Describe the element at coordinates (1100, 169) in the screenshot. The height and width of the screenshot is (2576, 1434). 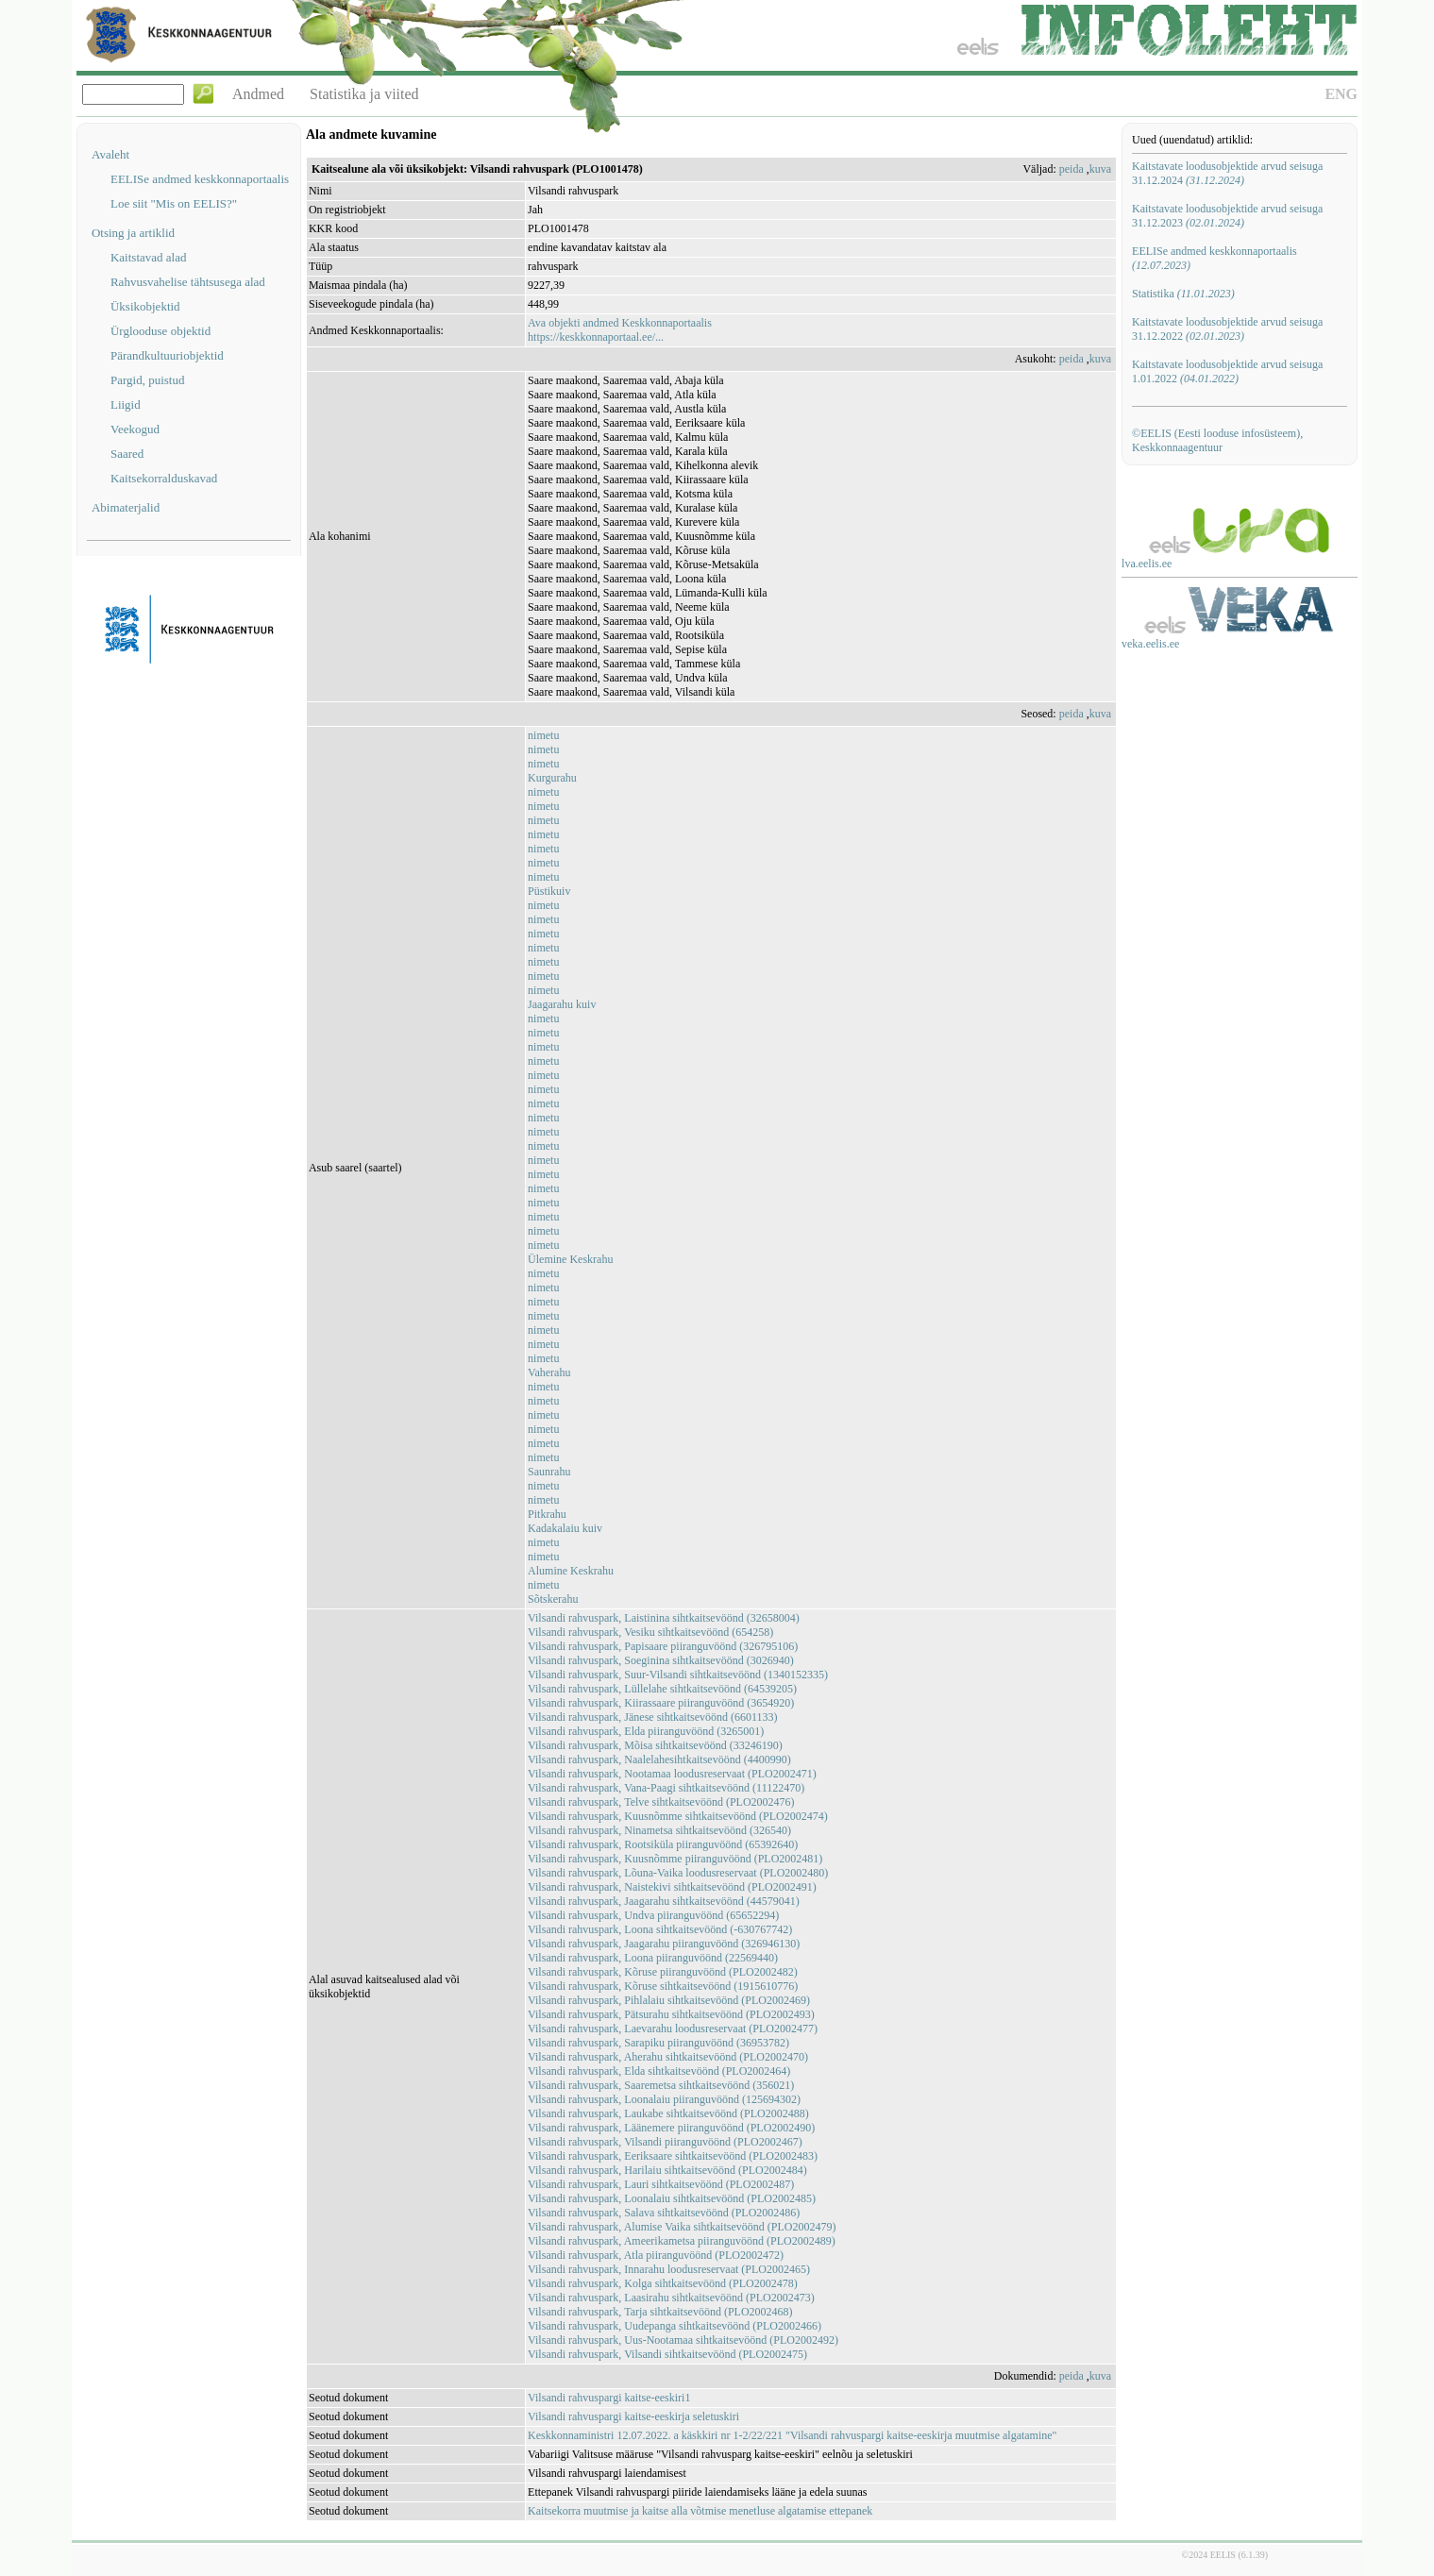
I see `kuva` at that location.